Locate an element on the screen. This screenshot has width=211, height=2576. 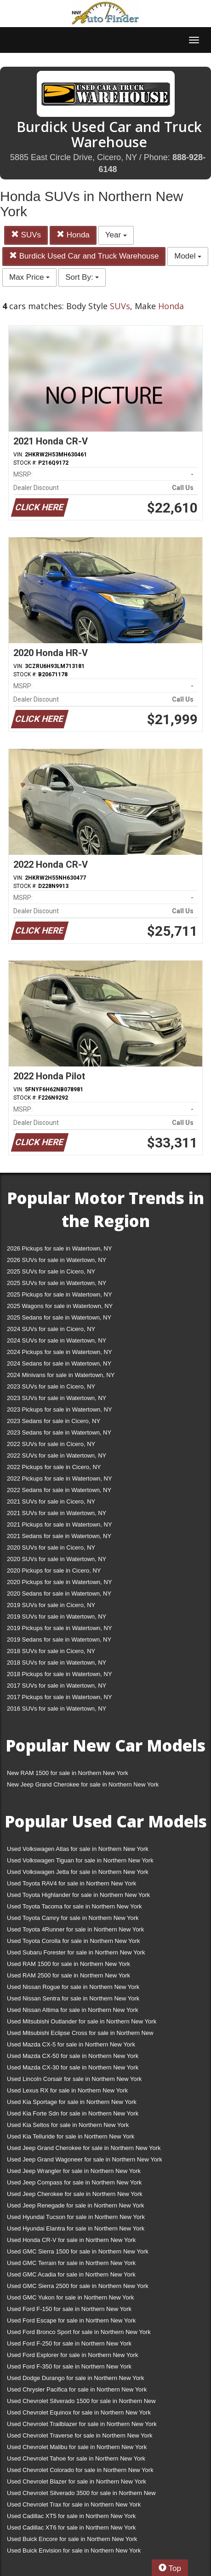
Used Ford Bronco Sport for sale in Northern New York is located at coordinates (79, 2331).